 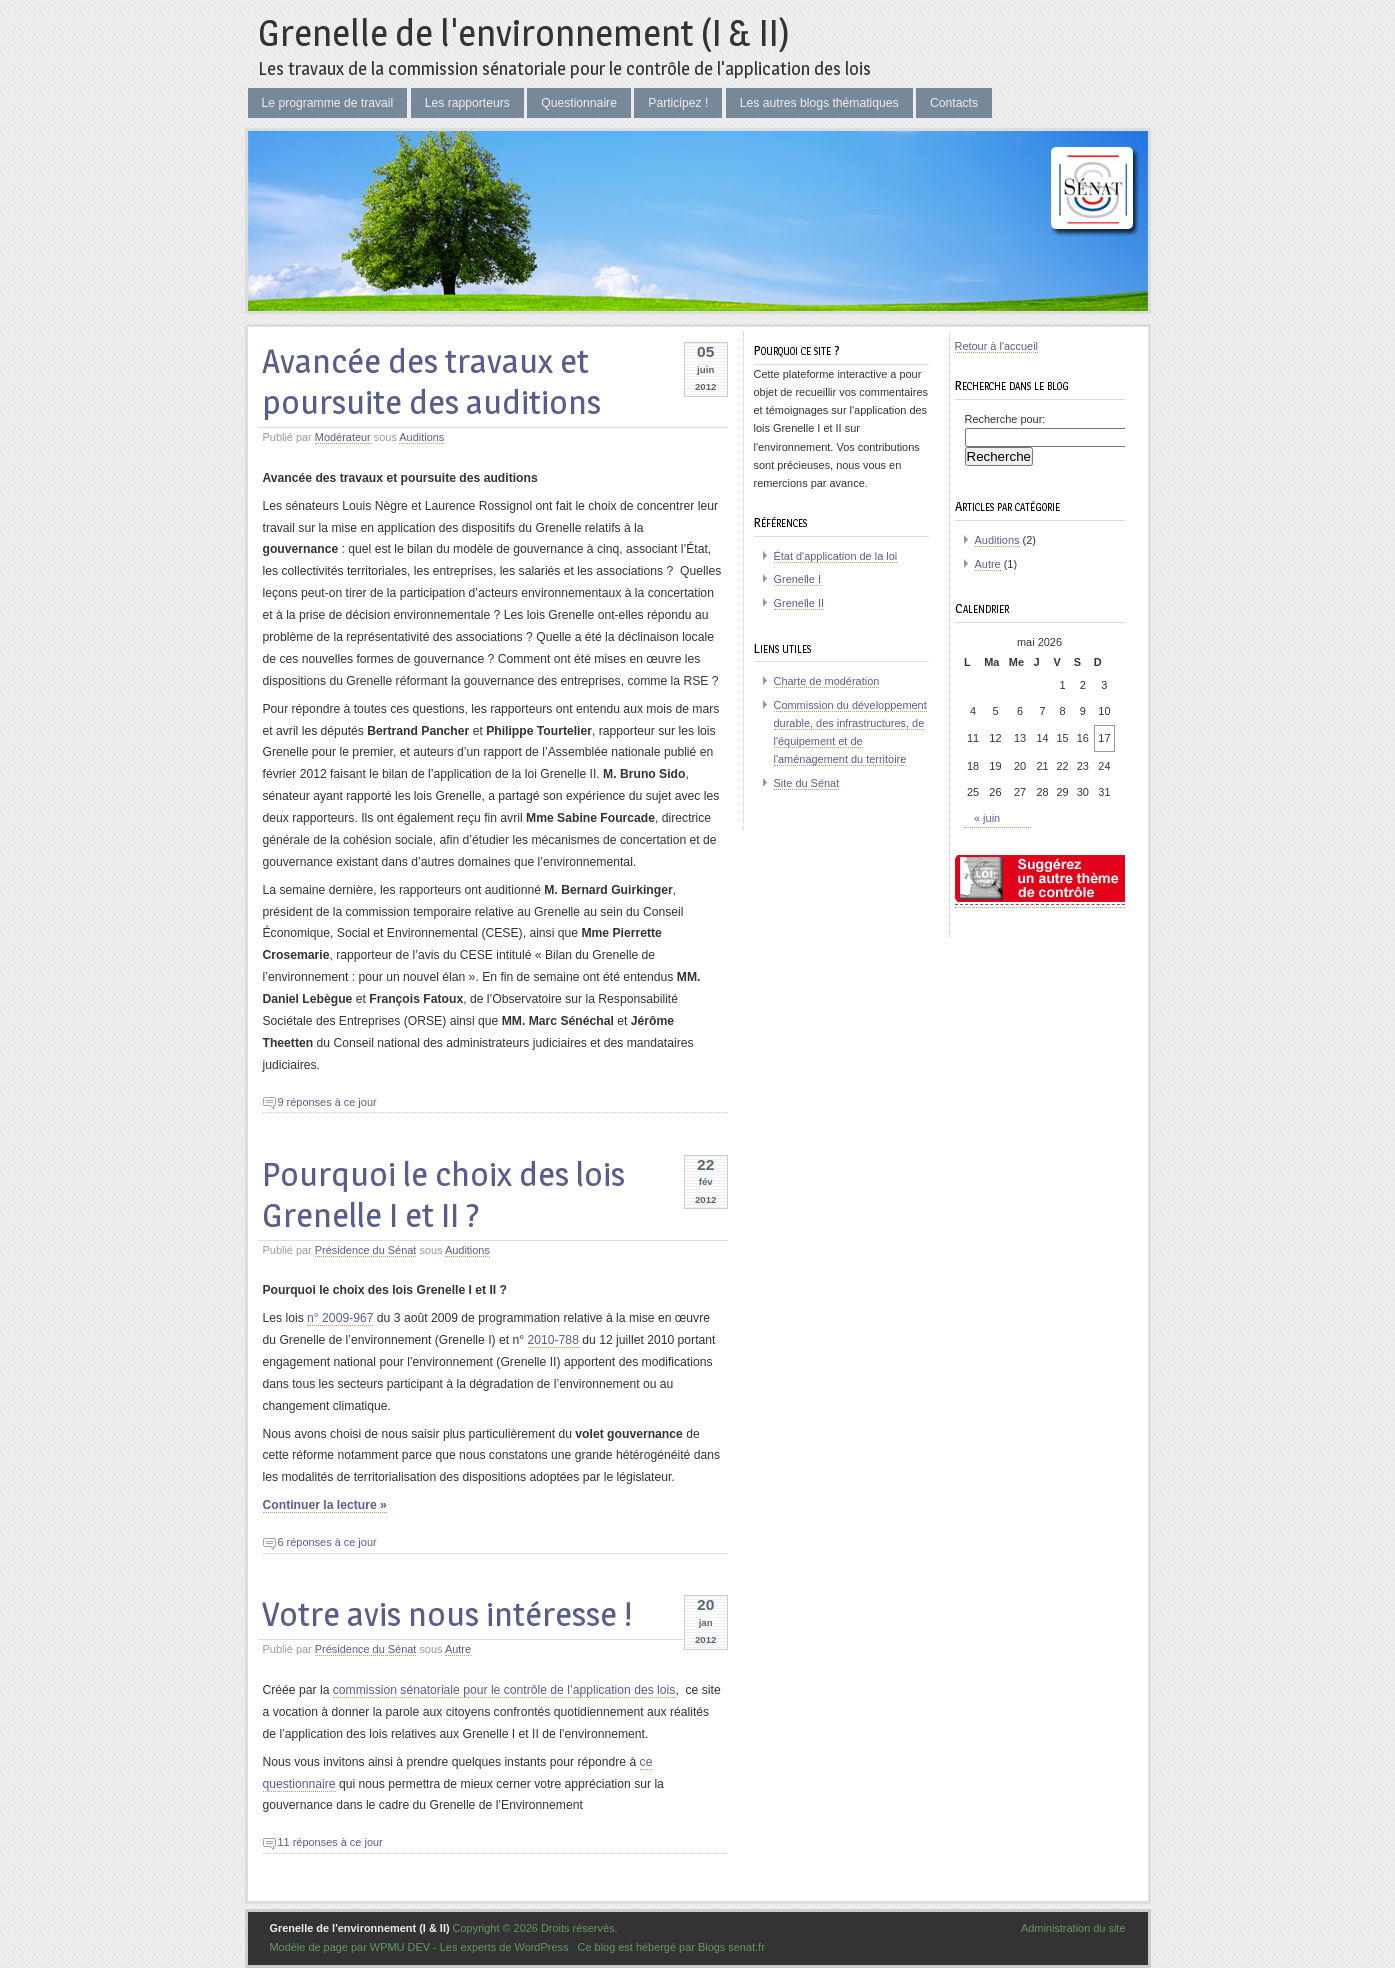 What do you see at coordinates (797, 579) in the screenshot?
I see `Grenelle I` at bounding box center [797, 579].